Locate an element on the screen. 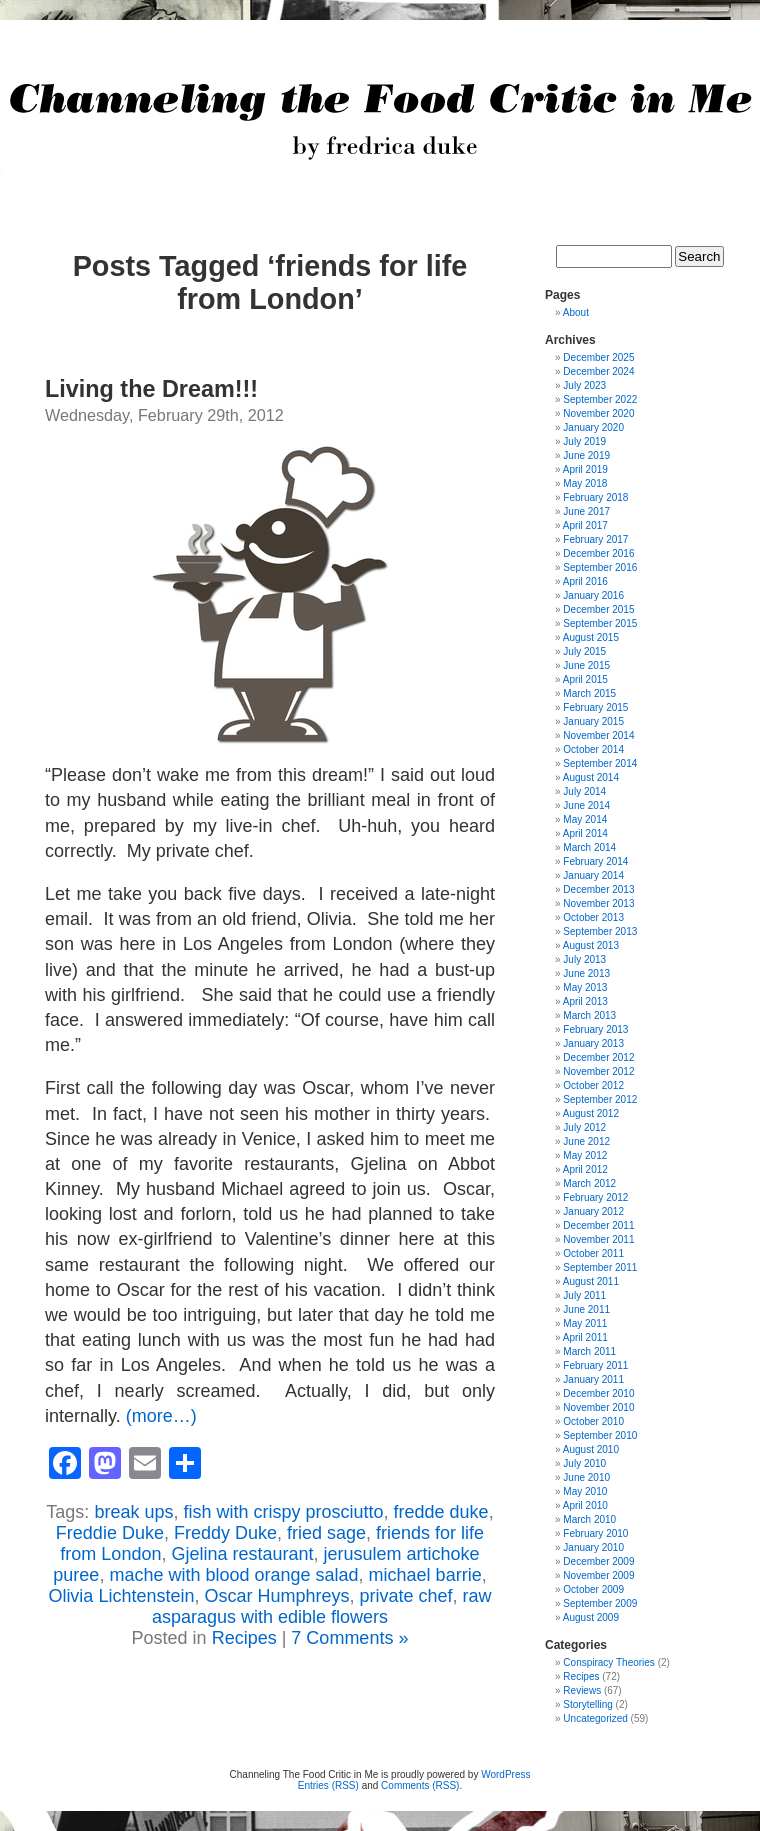 Image resolution: width=760 pixels, height=1831 pixels. Gjelina restaurant is located at coordinates (242, 1554).